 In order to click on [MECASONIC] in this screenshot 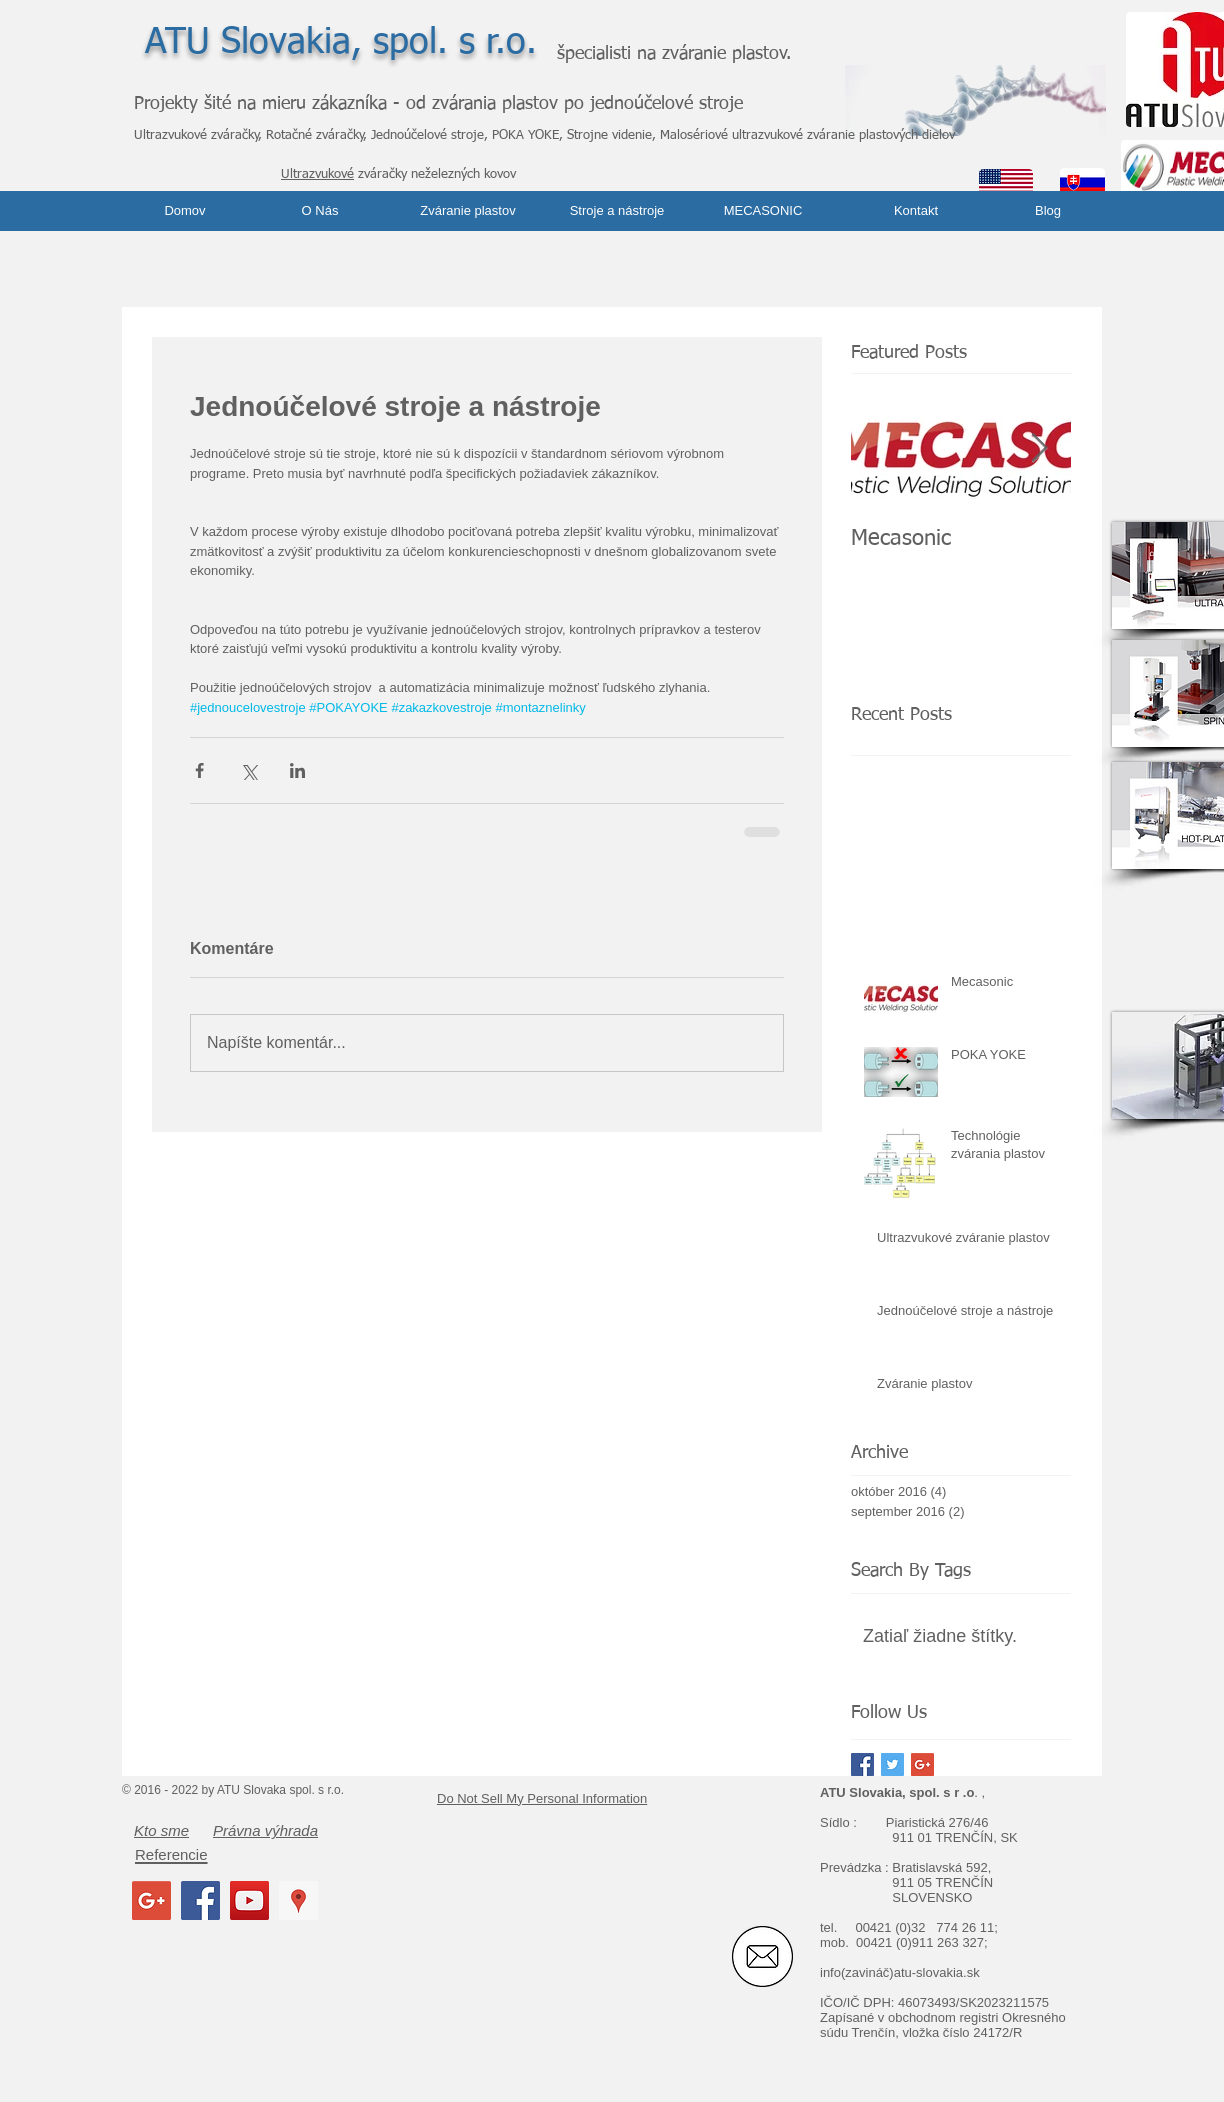, I will do `click(763, 211)`.